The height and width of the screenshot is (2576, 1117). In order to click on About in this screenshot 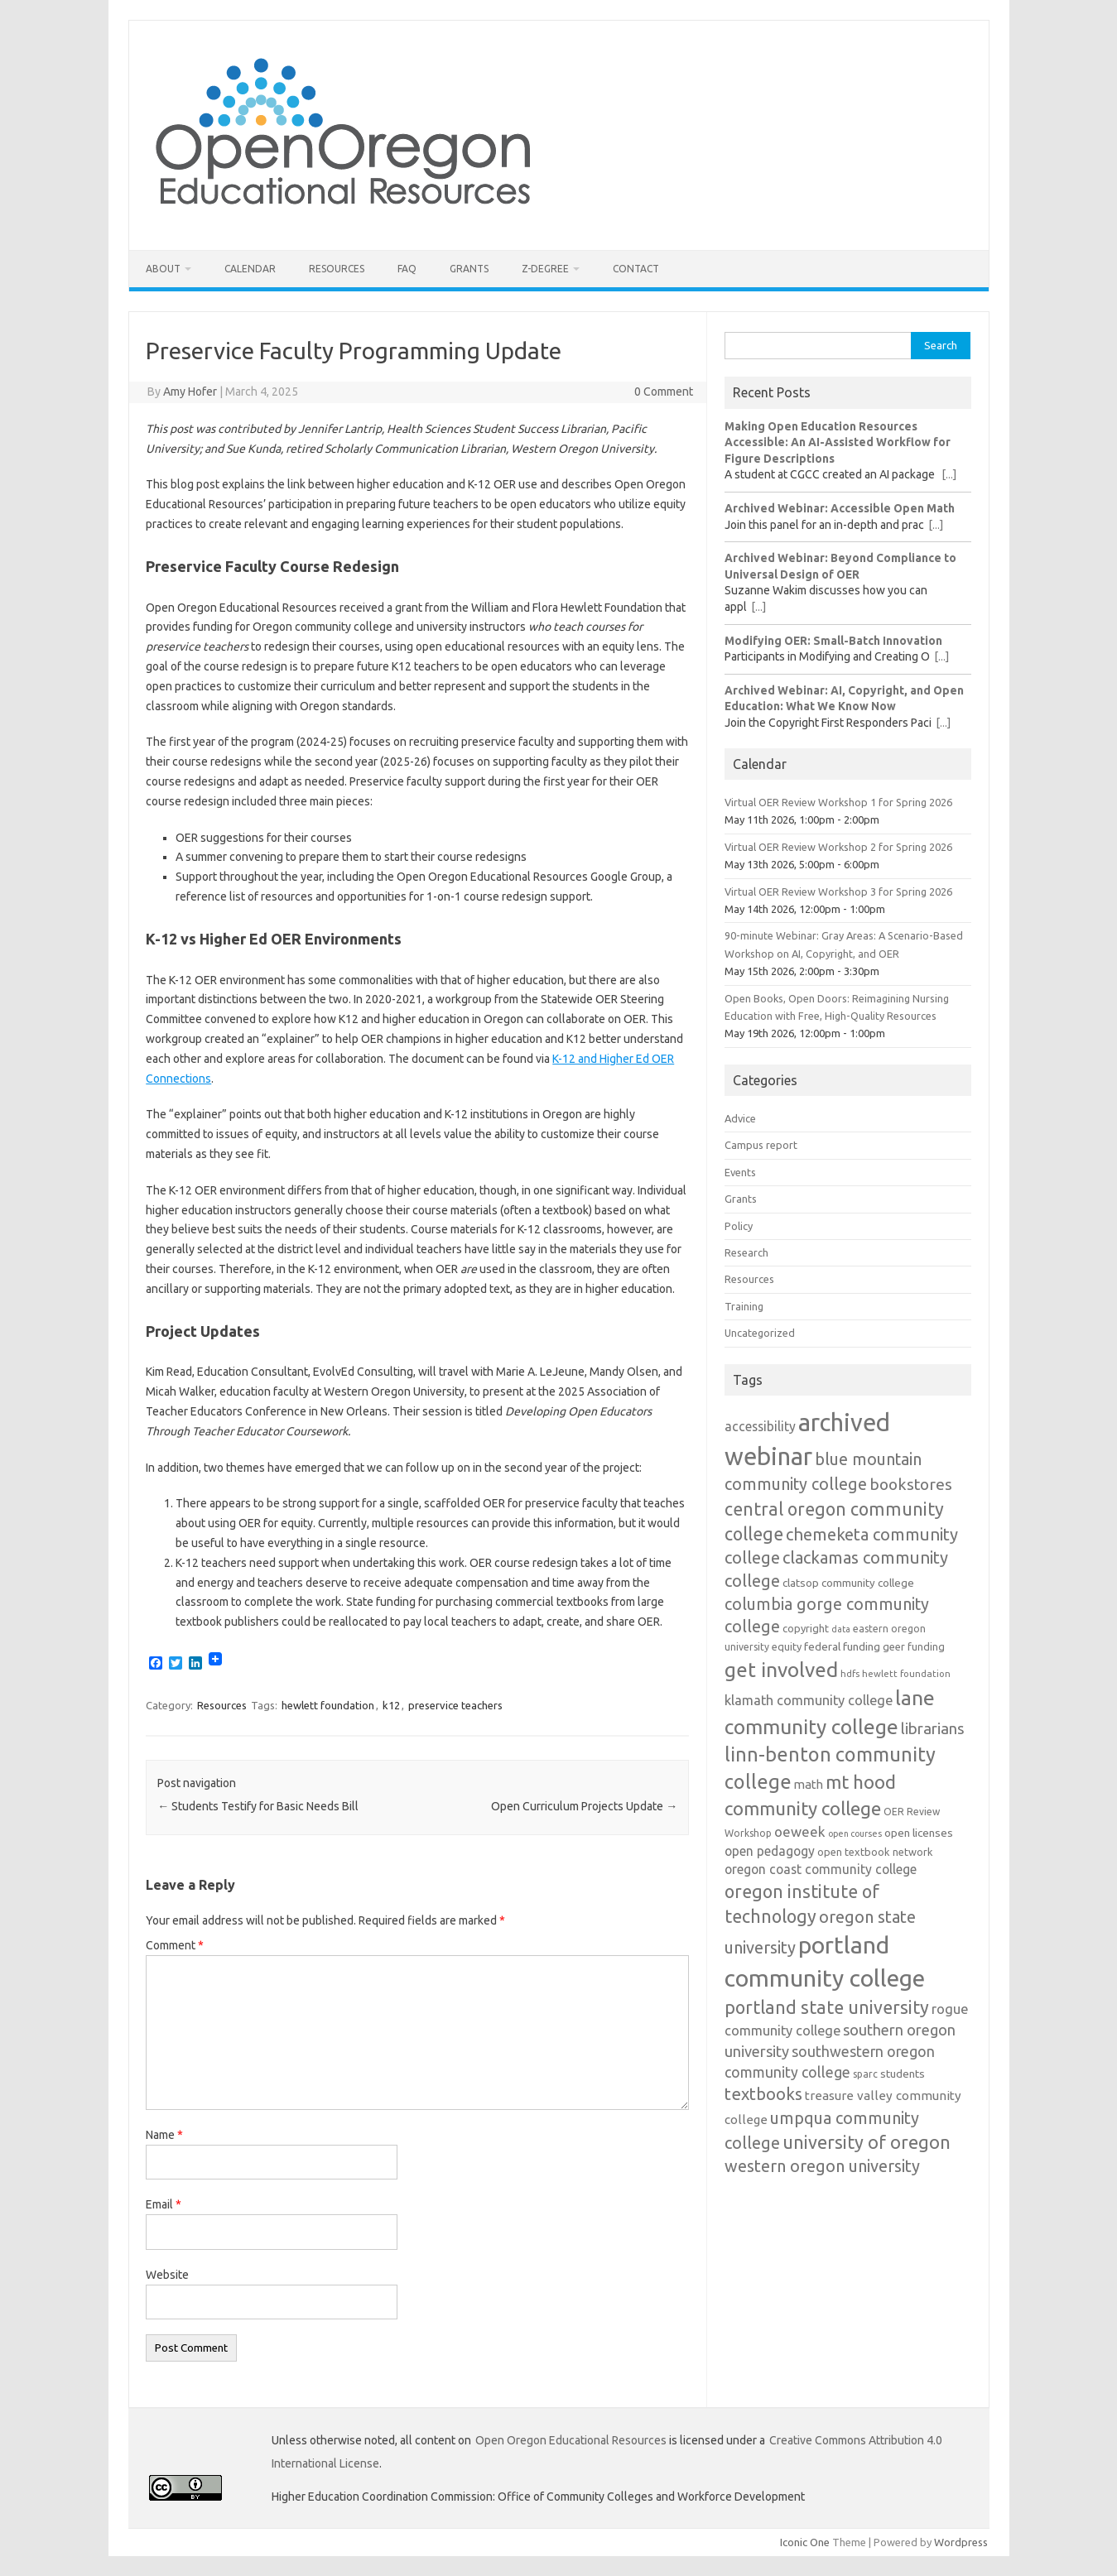, I will do `click(163, 268)`.